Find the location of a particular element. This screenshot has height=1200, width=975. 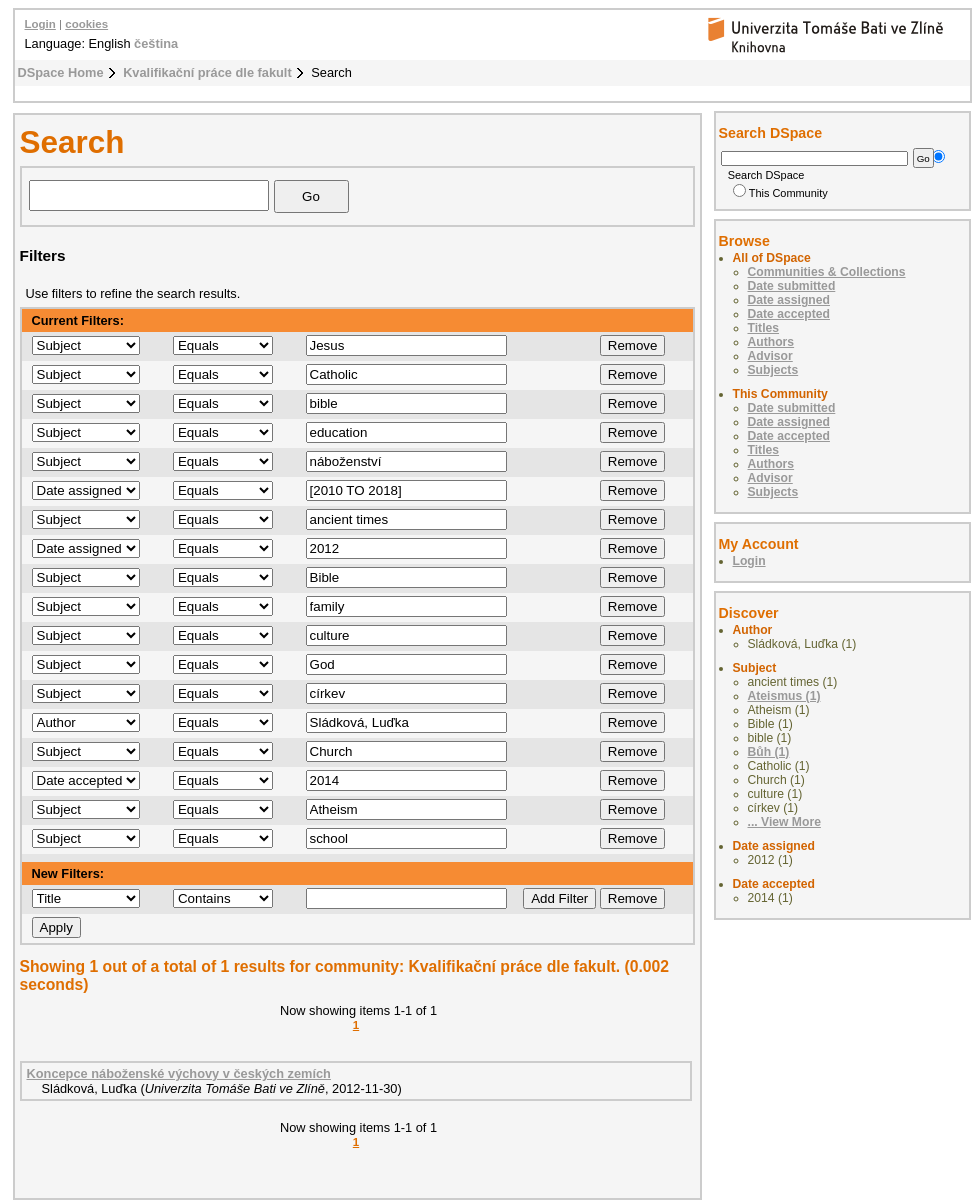

Authors is located at coordinates (771, 342).